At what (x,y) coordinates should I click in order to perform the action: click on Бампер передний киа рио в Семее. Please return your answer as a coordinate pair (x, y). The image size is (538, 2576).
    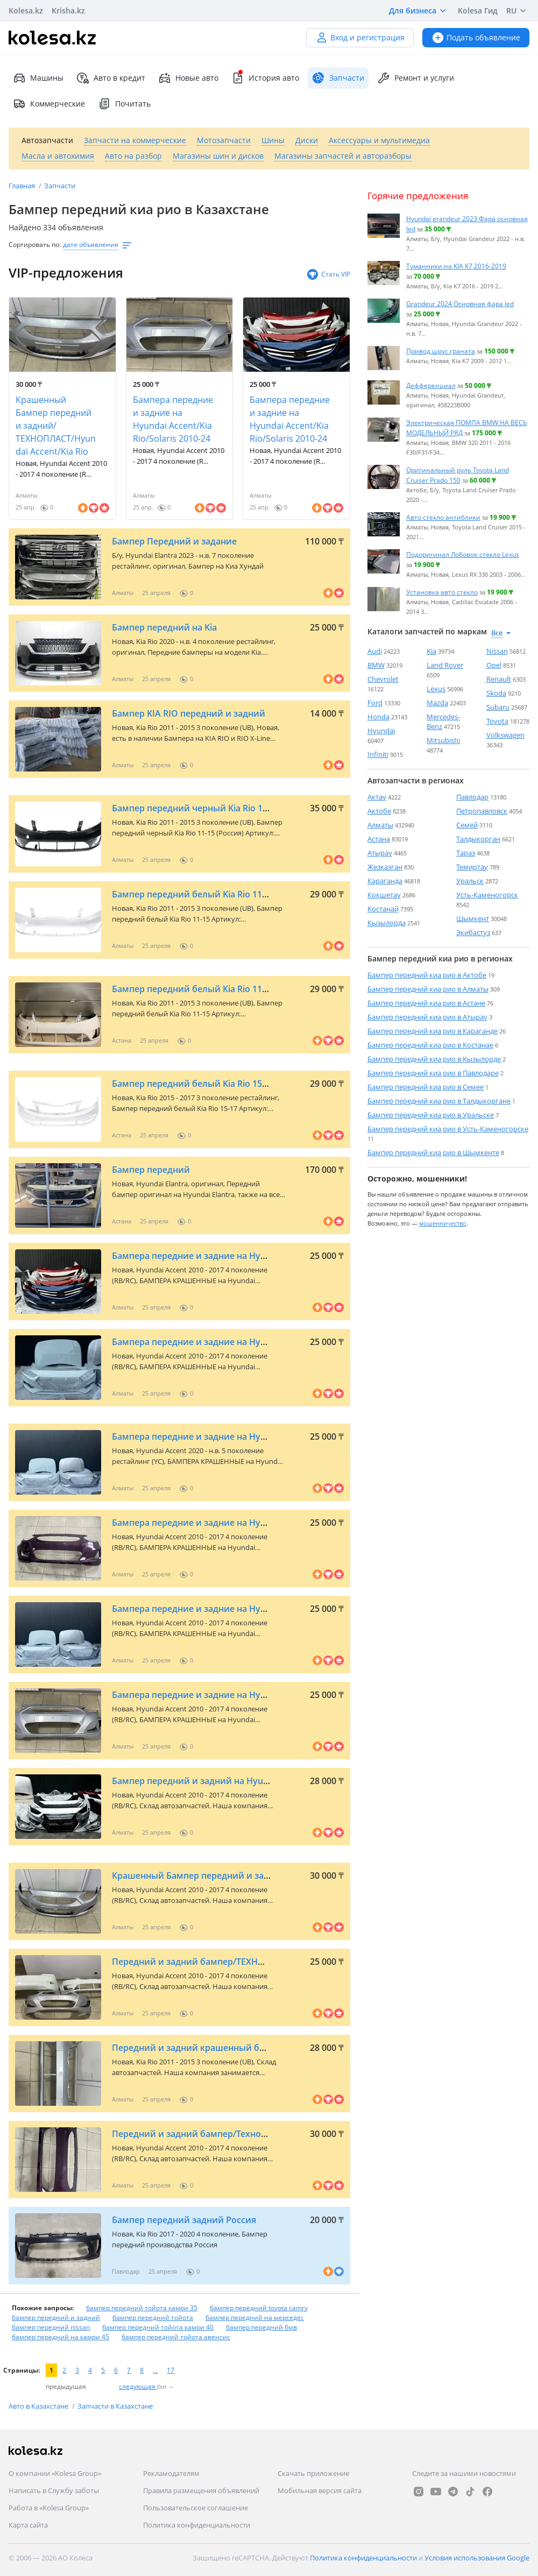
    Looking at the image, I should click on (425, 1087).